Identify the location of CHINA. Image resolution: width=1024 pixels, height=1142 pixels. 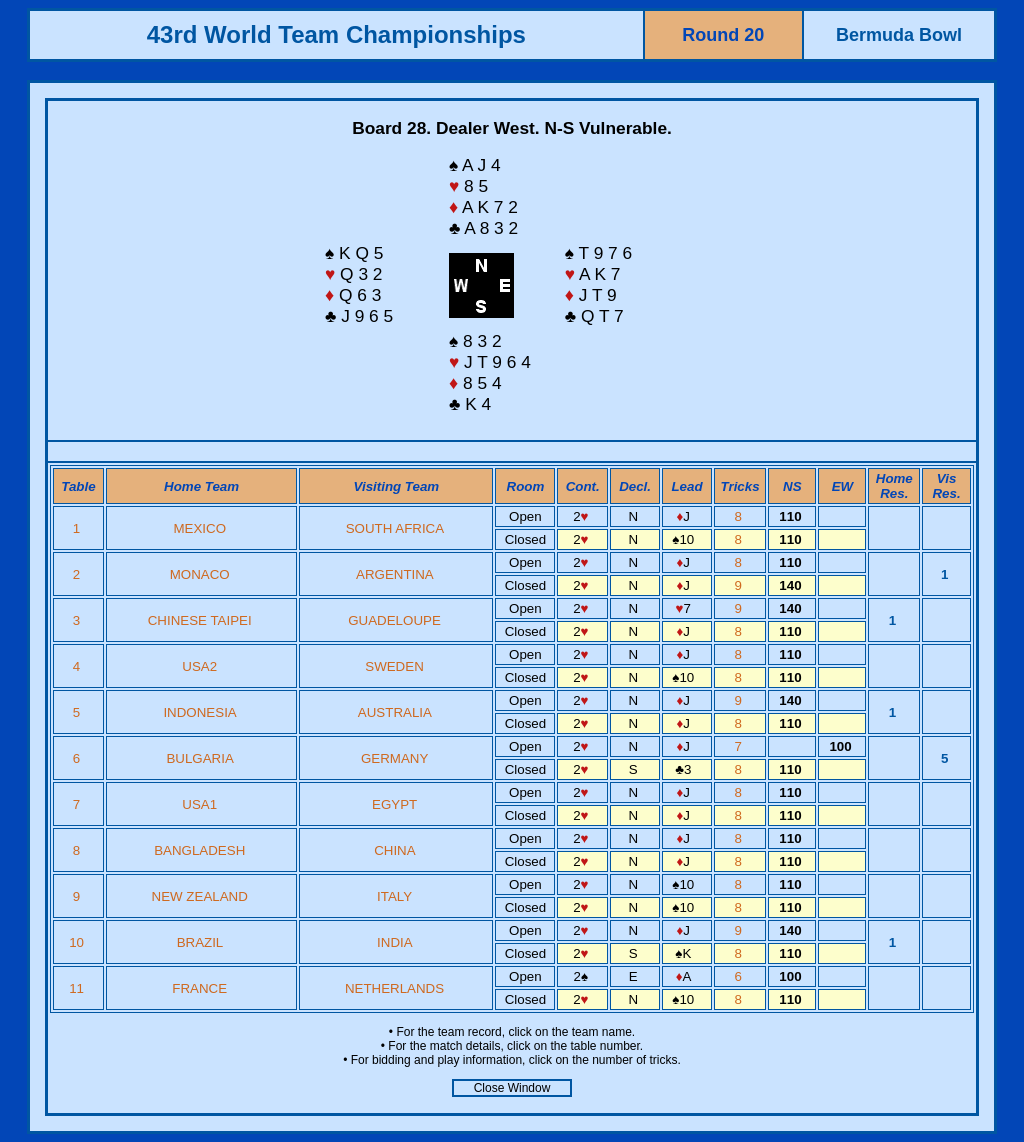
(394, 850).